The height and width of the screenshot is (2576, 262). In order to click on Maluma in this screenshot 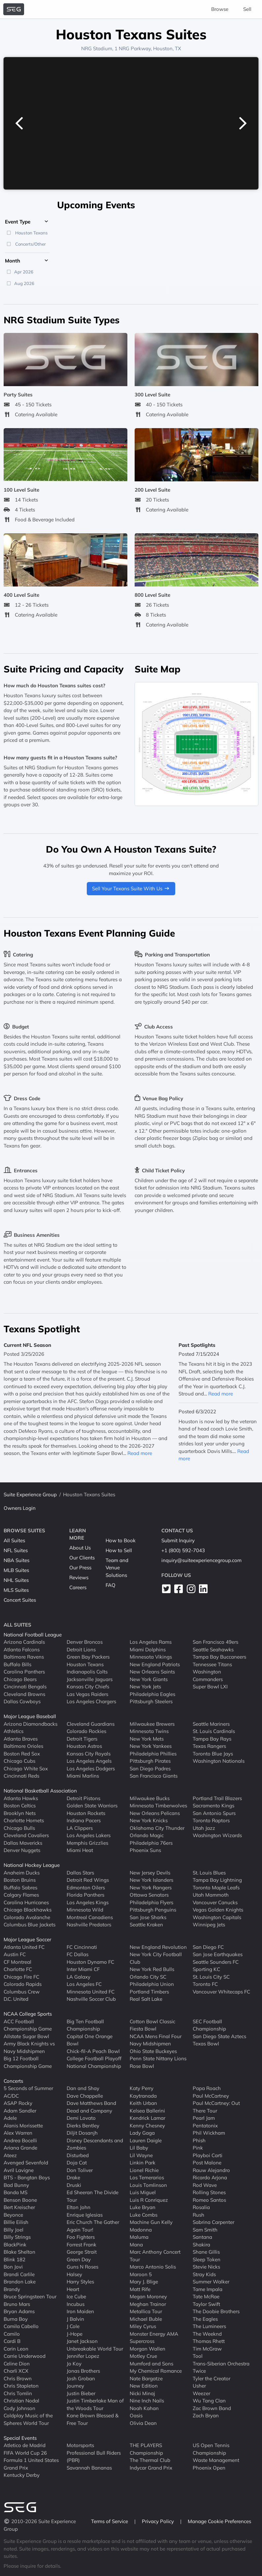, I will do `click(139, 2237)`.